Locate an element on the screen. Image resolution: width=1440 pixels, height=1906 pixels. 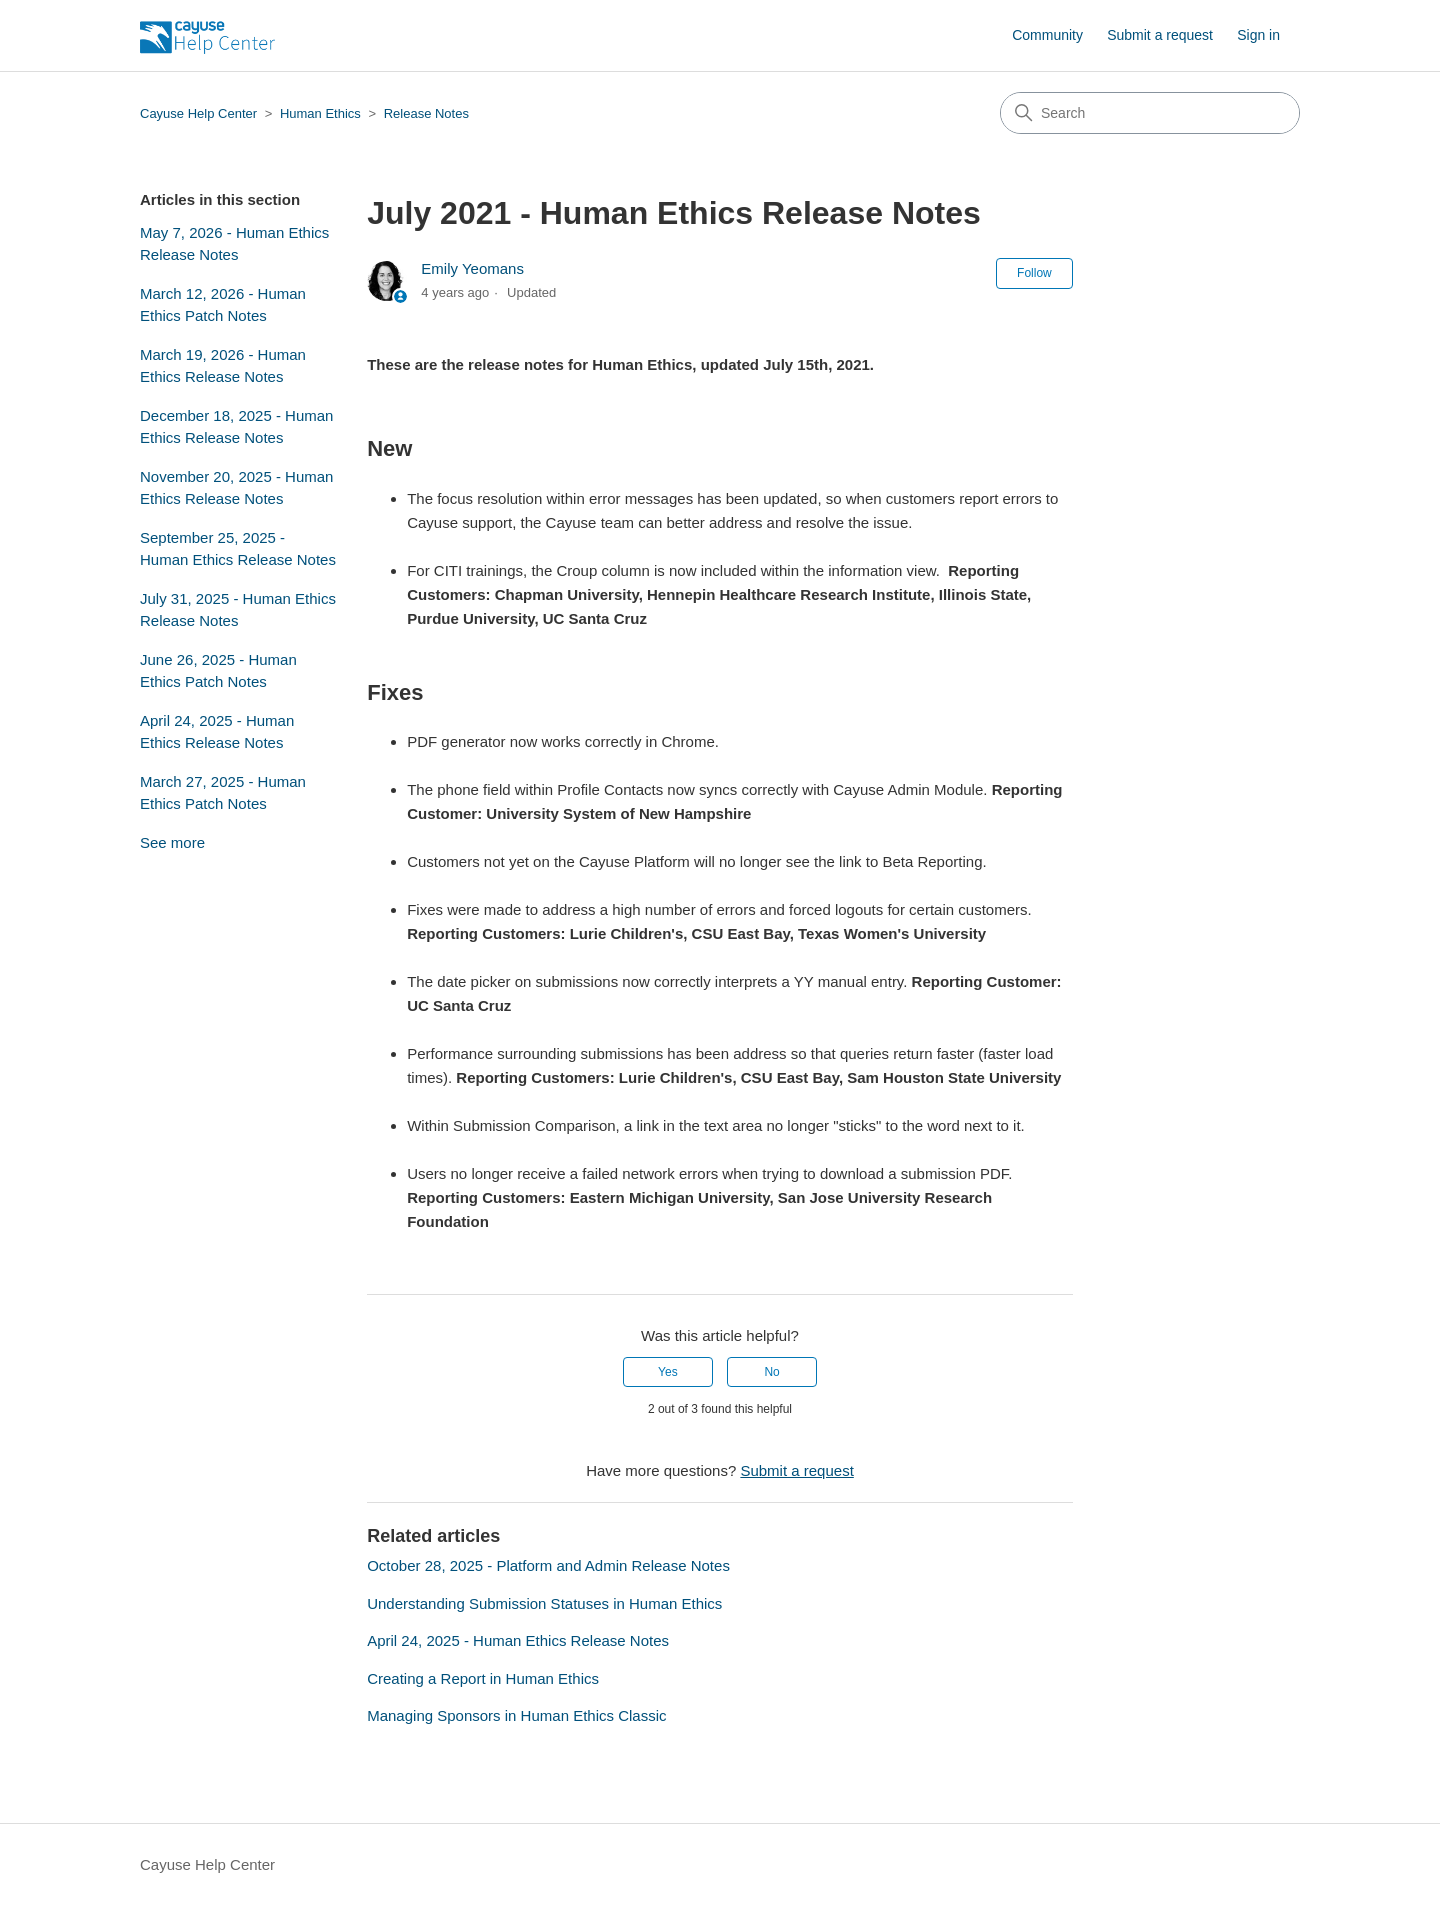
Creating a Report in Human Ethics is located at coordinates (483, 1678).